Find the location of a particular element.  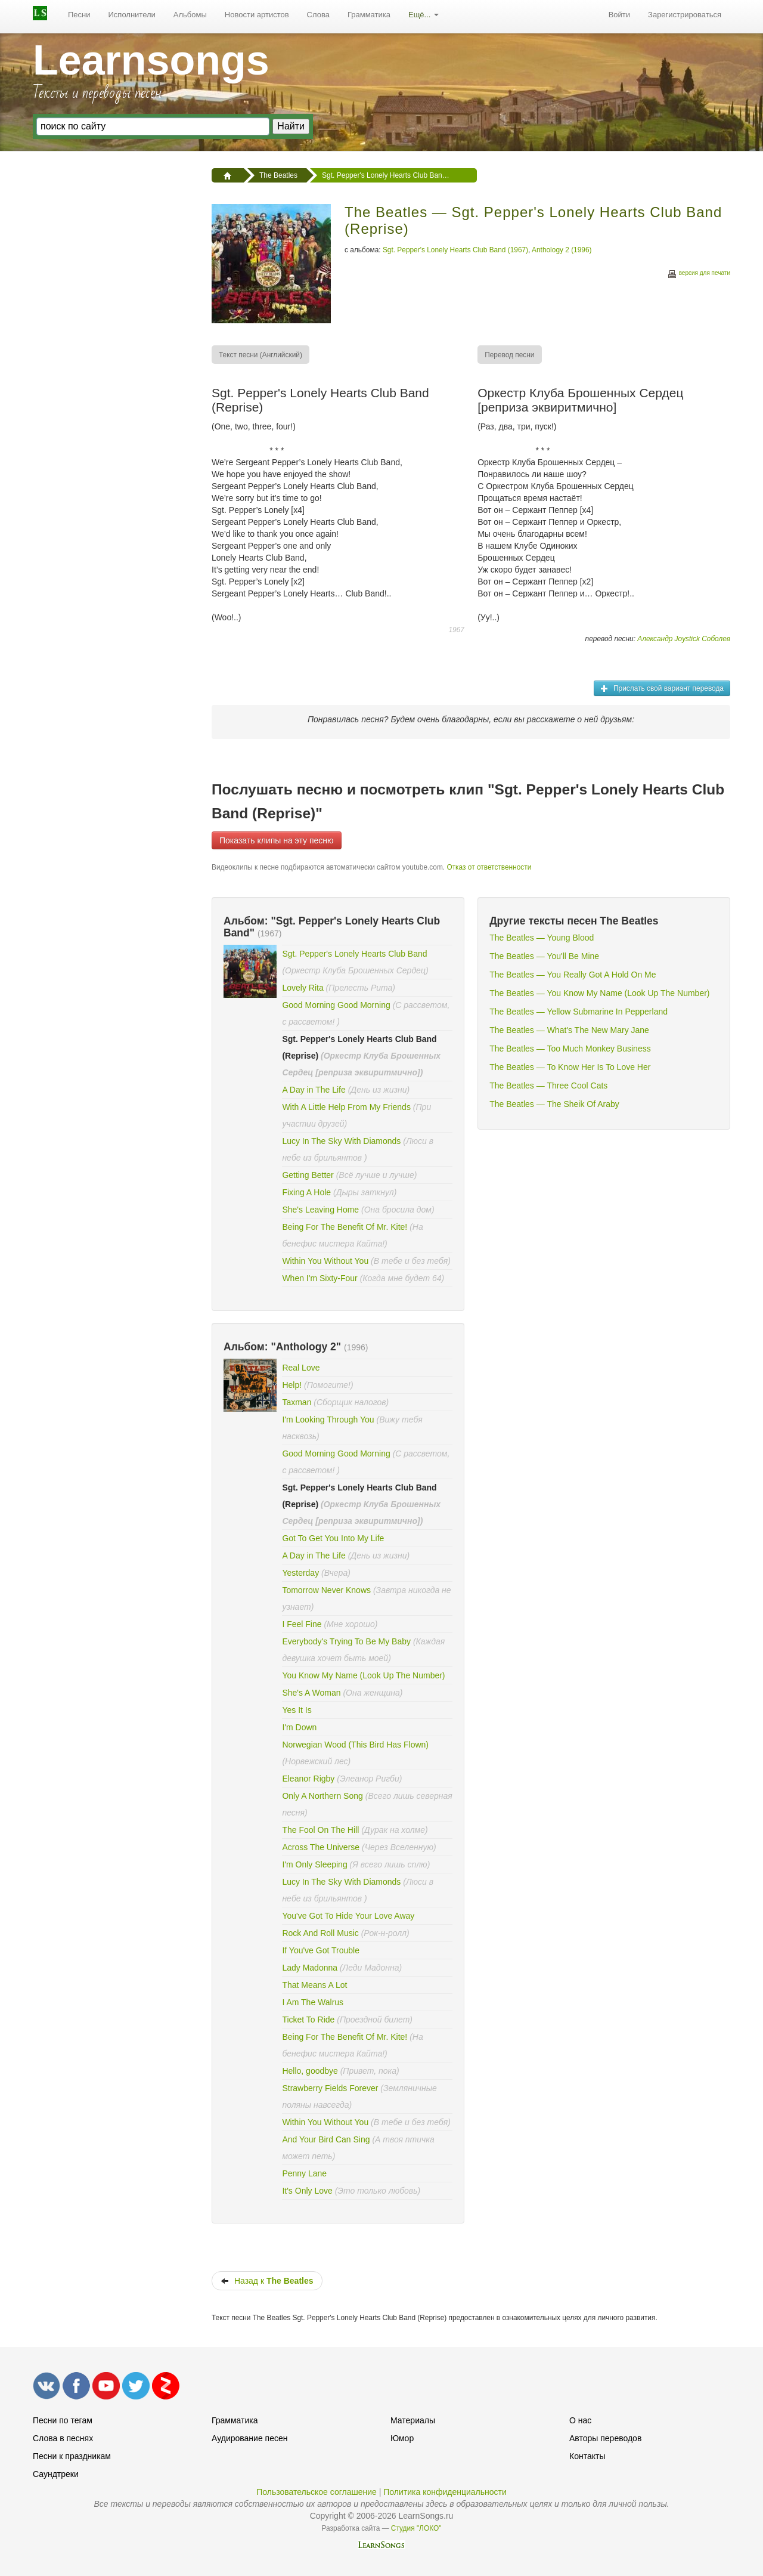

The Fool On The Hill is located at coordinates (320, 1830).